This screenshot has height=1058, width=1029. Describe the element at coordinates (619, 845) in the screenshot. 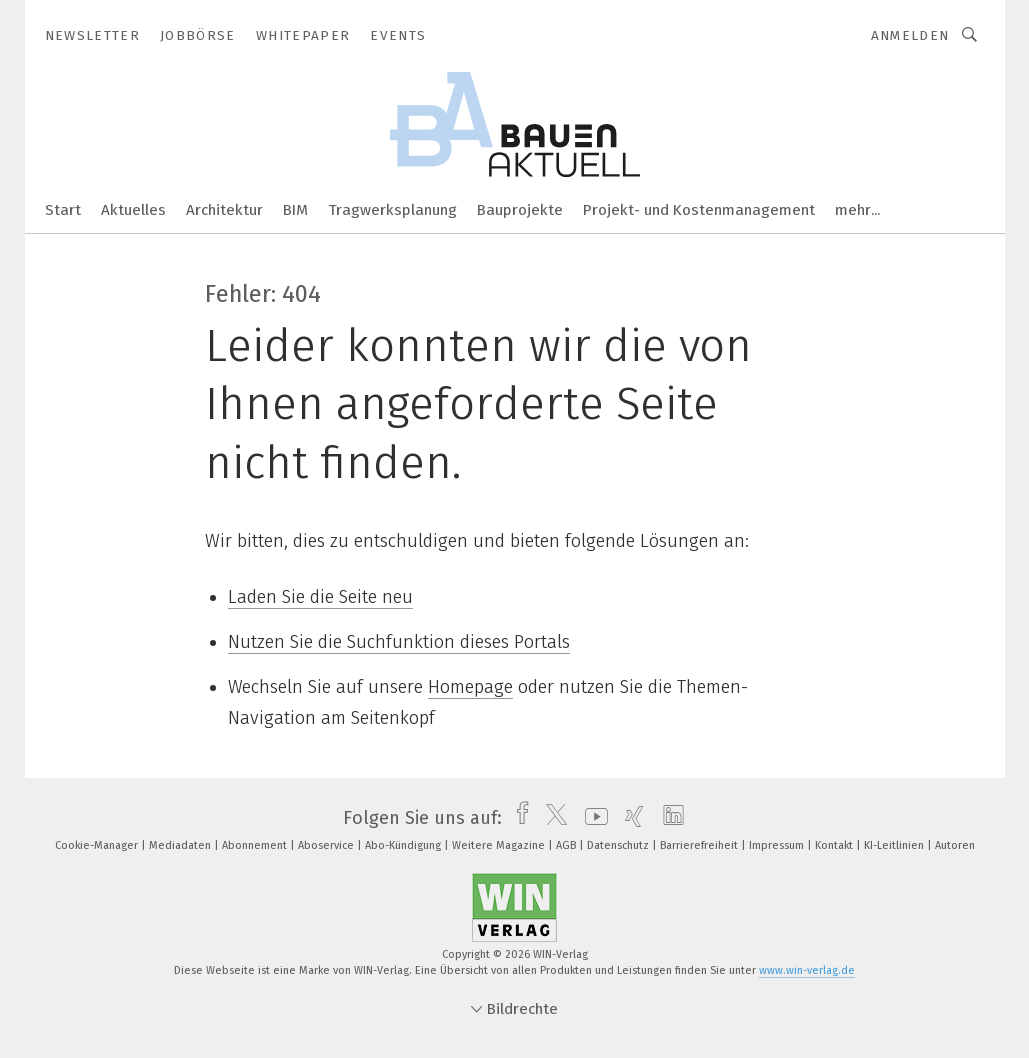

I see `Datenschutz` at that location.